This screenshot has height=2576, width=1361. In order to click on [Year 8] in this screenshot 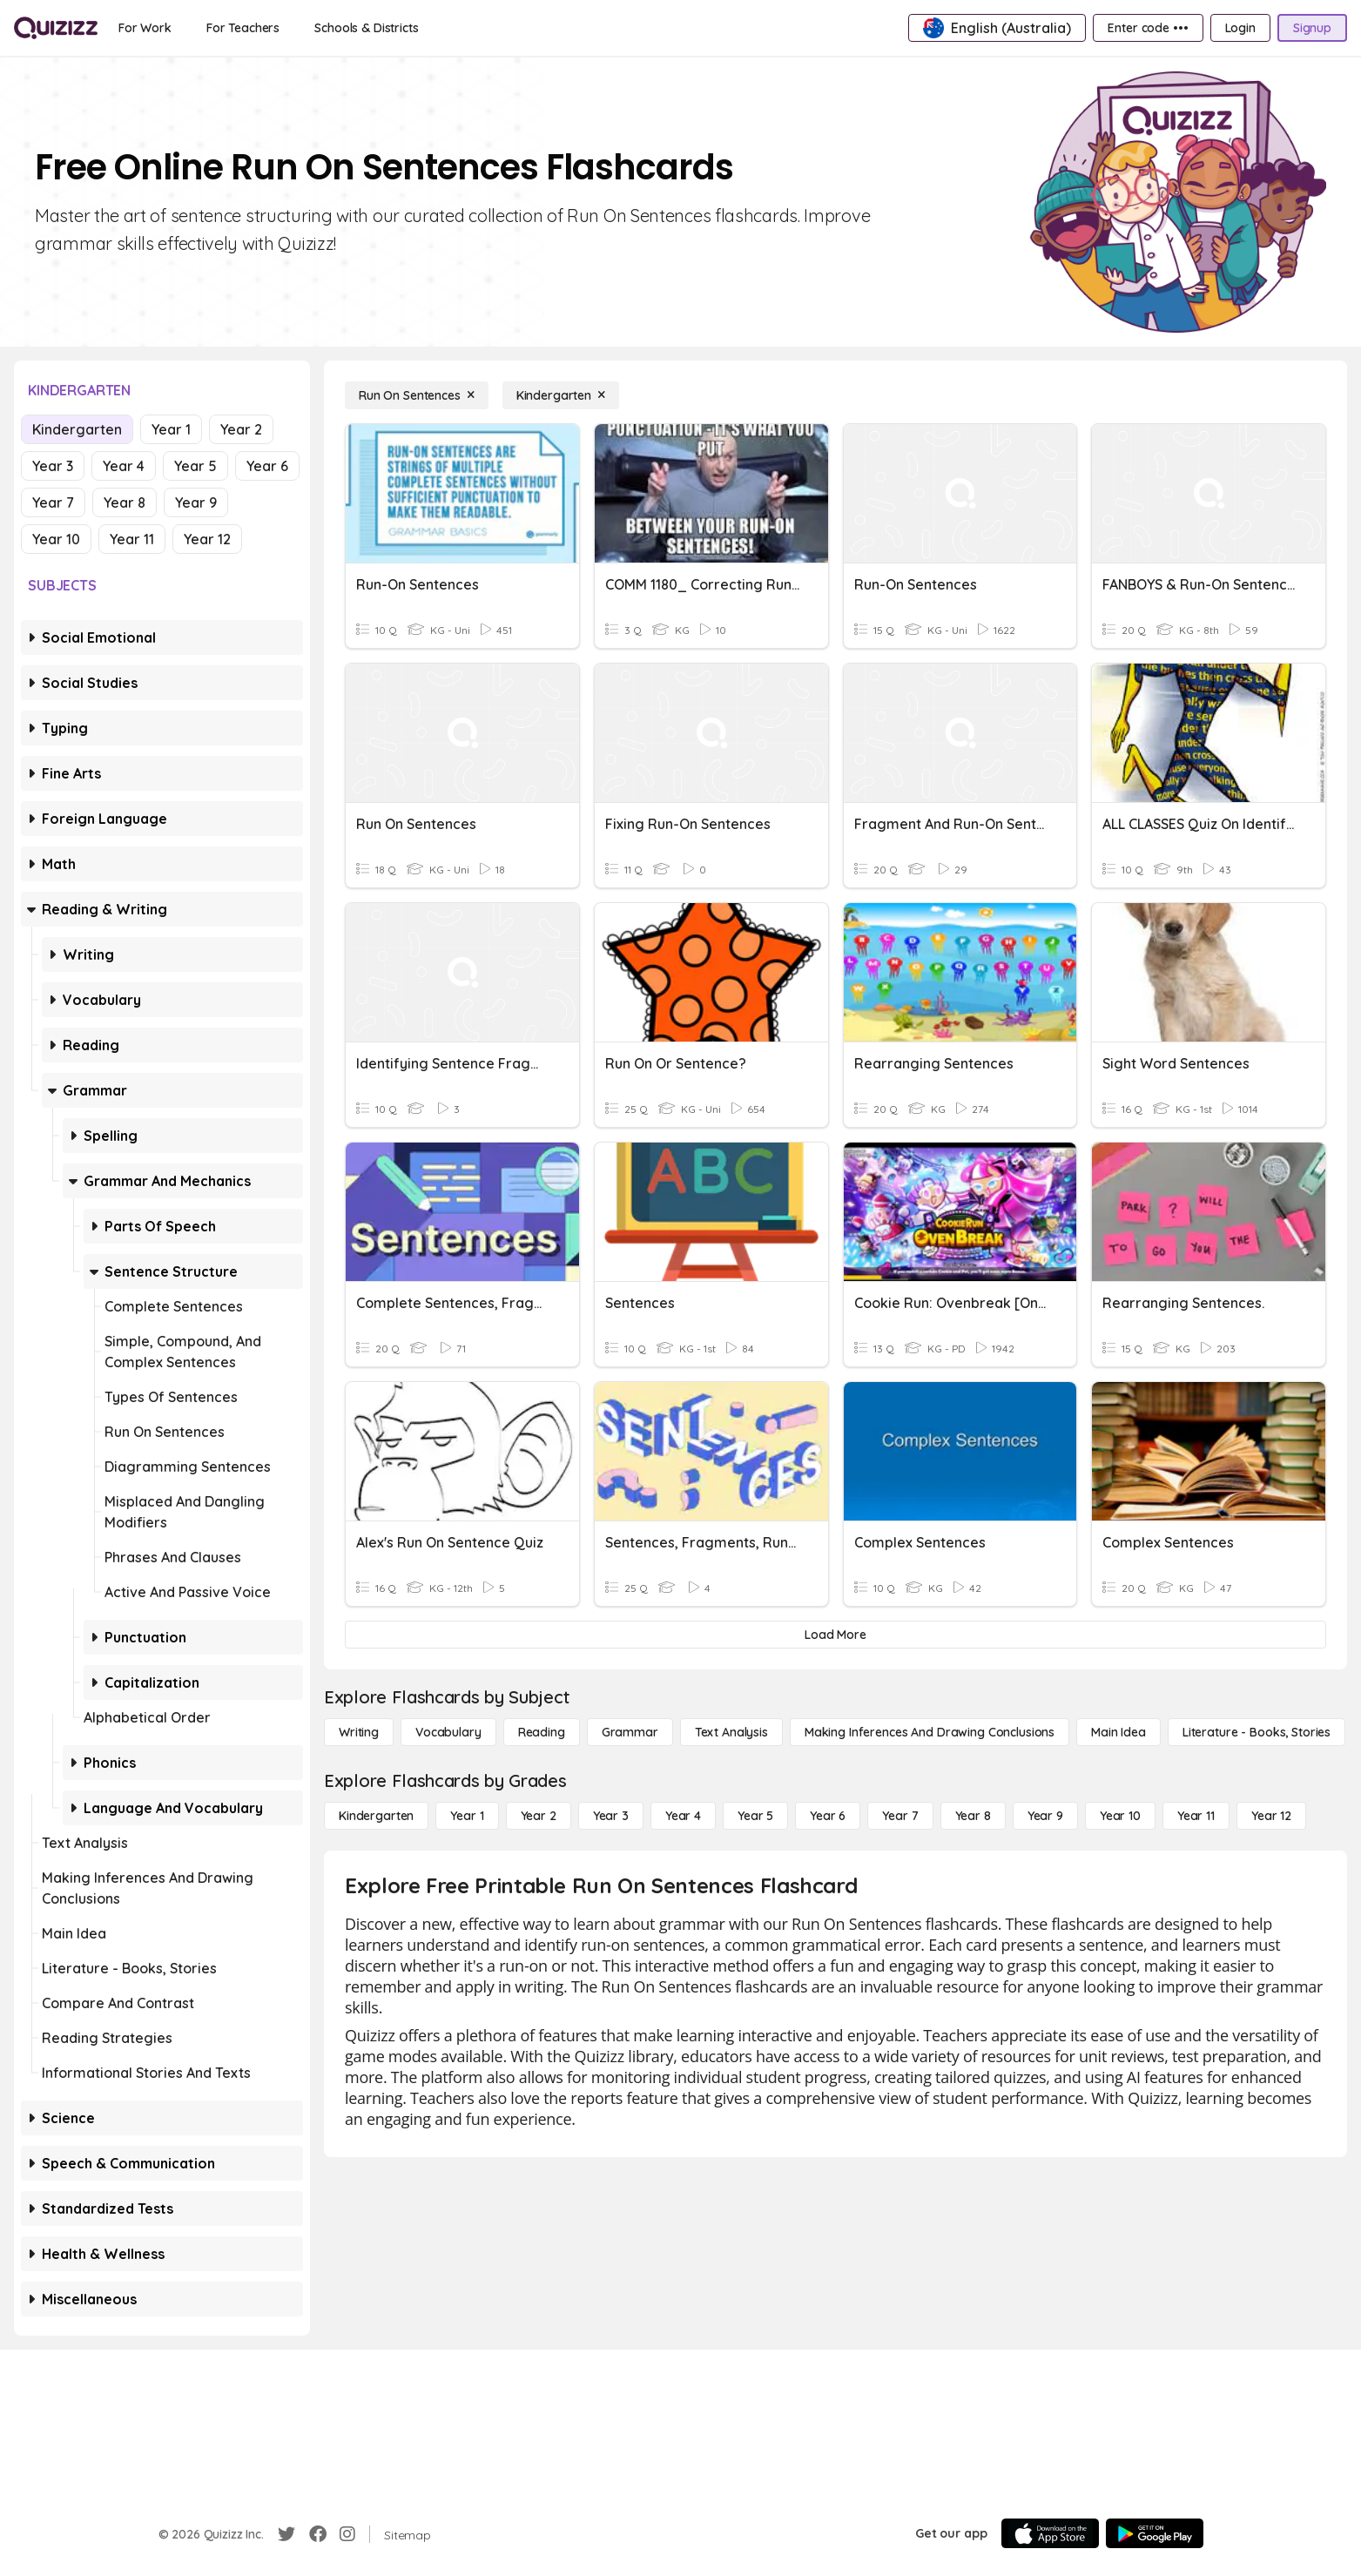, I will do `click(973, 1816)`.